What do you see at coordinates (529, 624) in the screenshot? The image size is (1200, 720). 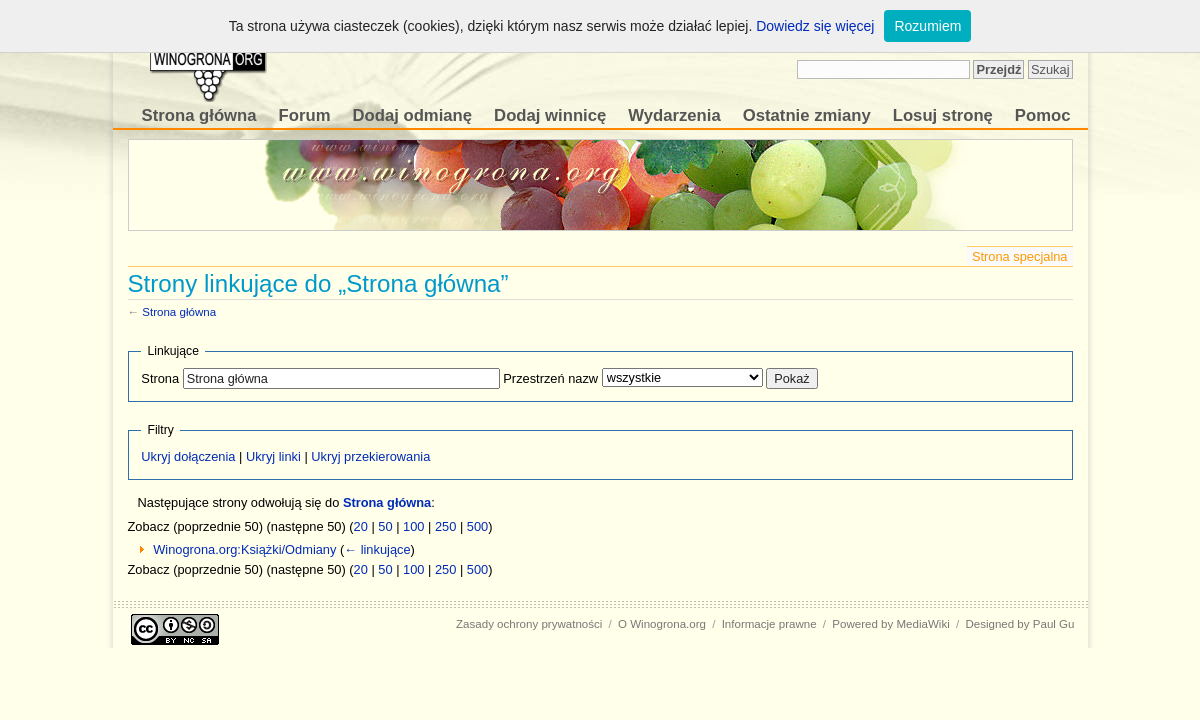 I see `Zasady ochrony prywatności` at bounding box center [529, 624].